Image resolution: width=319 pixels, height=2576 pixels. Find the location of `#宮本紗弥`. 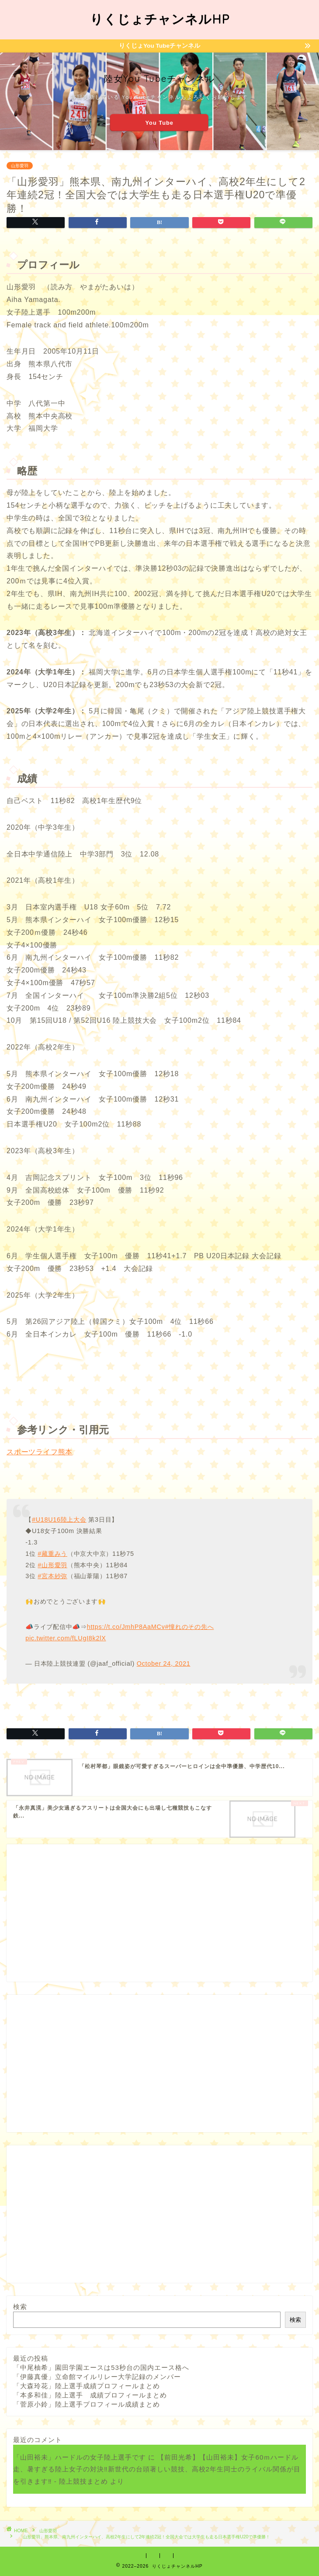

#宮本紗弥 is located at coordinates (52, 1575).